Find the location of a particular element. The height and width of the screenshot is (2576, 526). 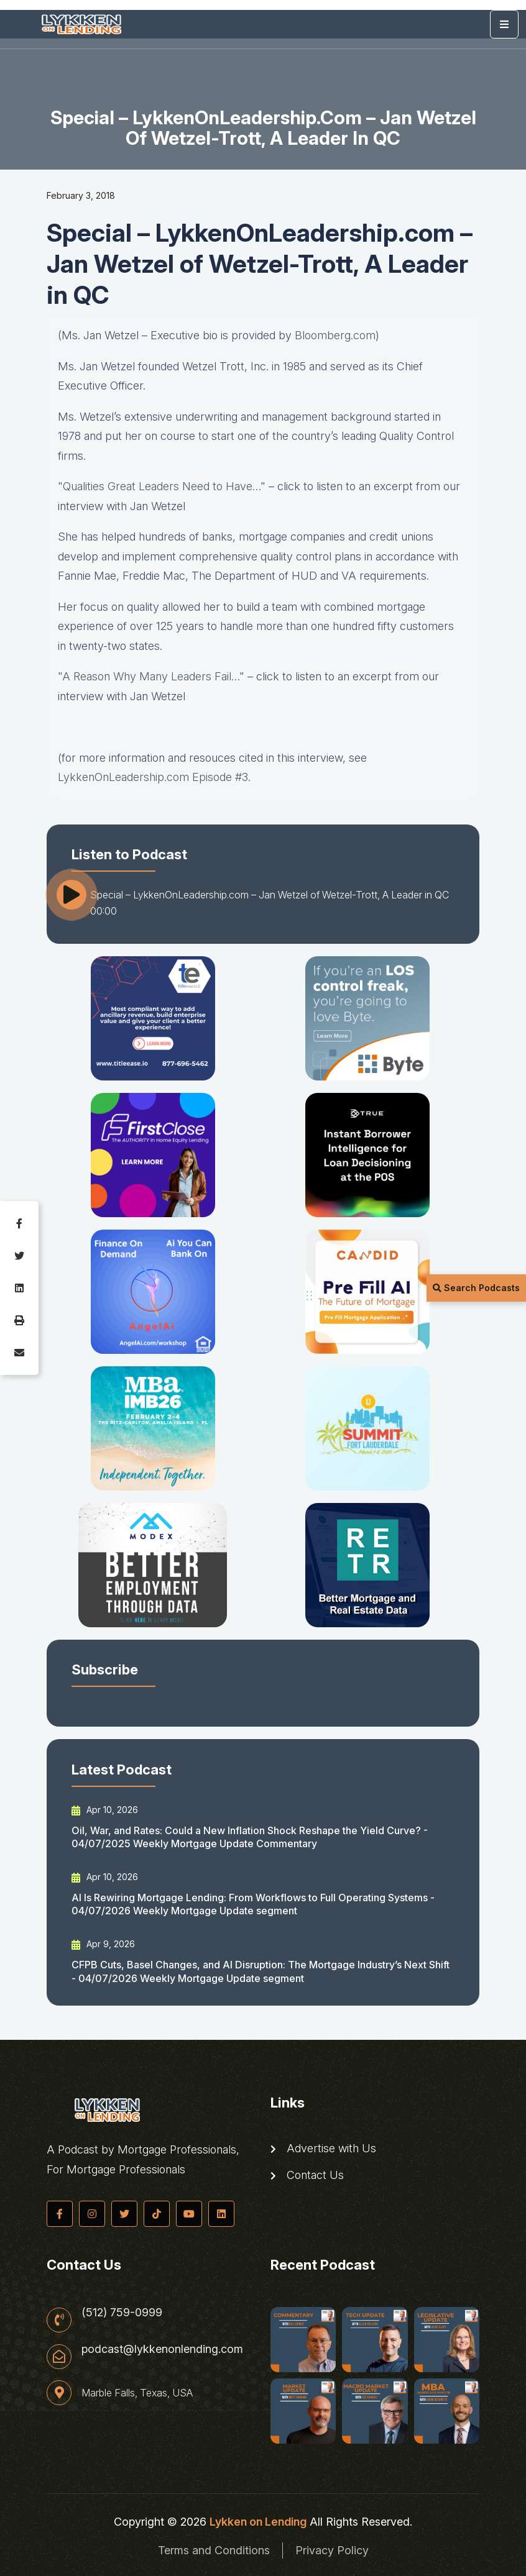

Advertise with Us is located at coordinates (323, 2148).